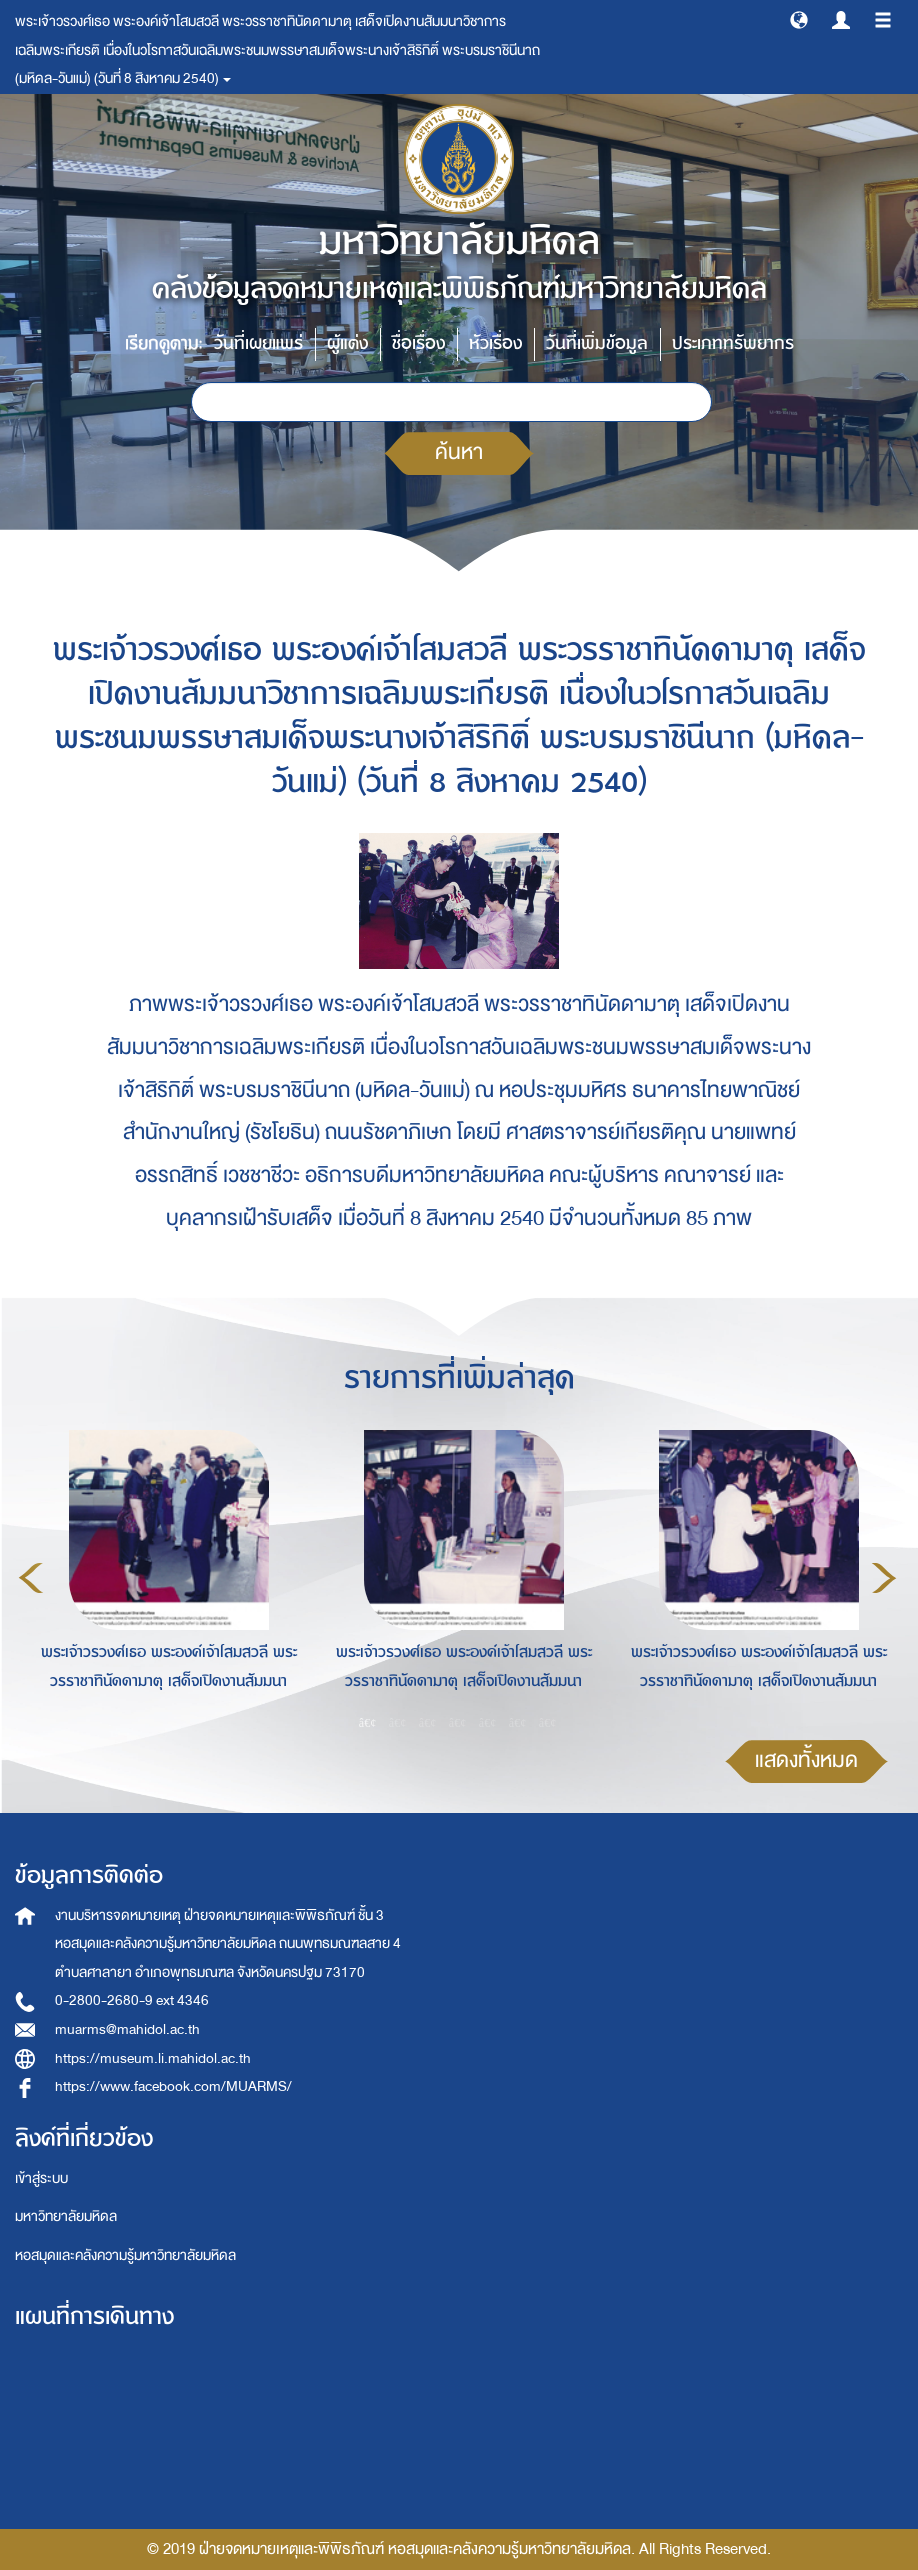  Describe the element at coordinates (884, 1578) in the screenshot. I see `Next [button]` at that location.